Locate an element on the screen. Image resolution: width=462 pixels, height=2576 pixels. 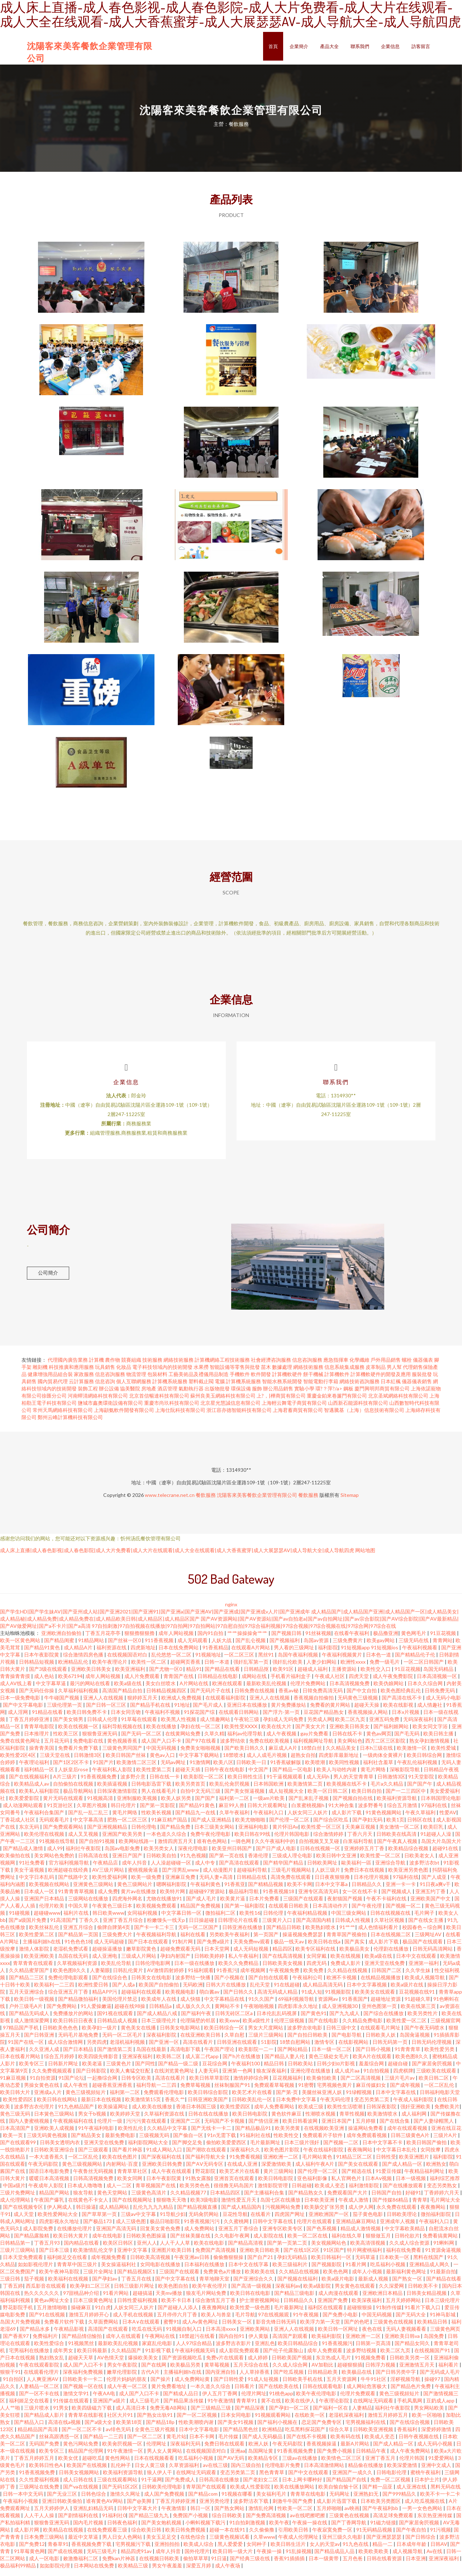
黄毛片网络 is located at coordinates (374, 1776).